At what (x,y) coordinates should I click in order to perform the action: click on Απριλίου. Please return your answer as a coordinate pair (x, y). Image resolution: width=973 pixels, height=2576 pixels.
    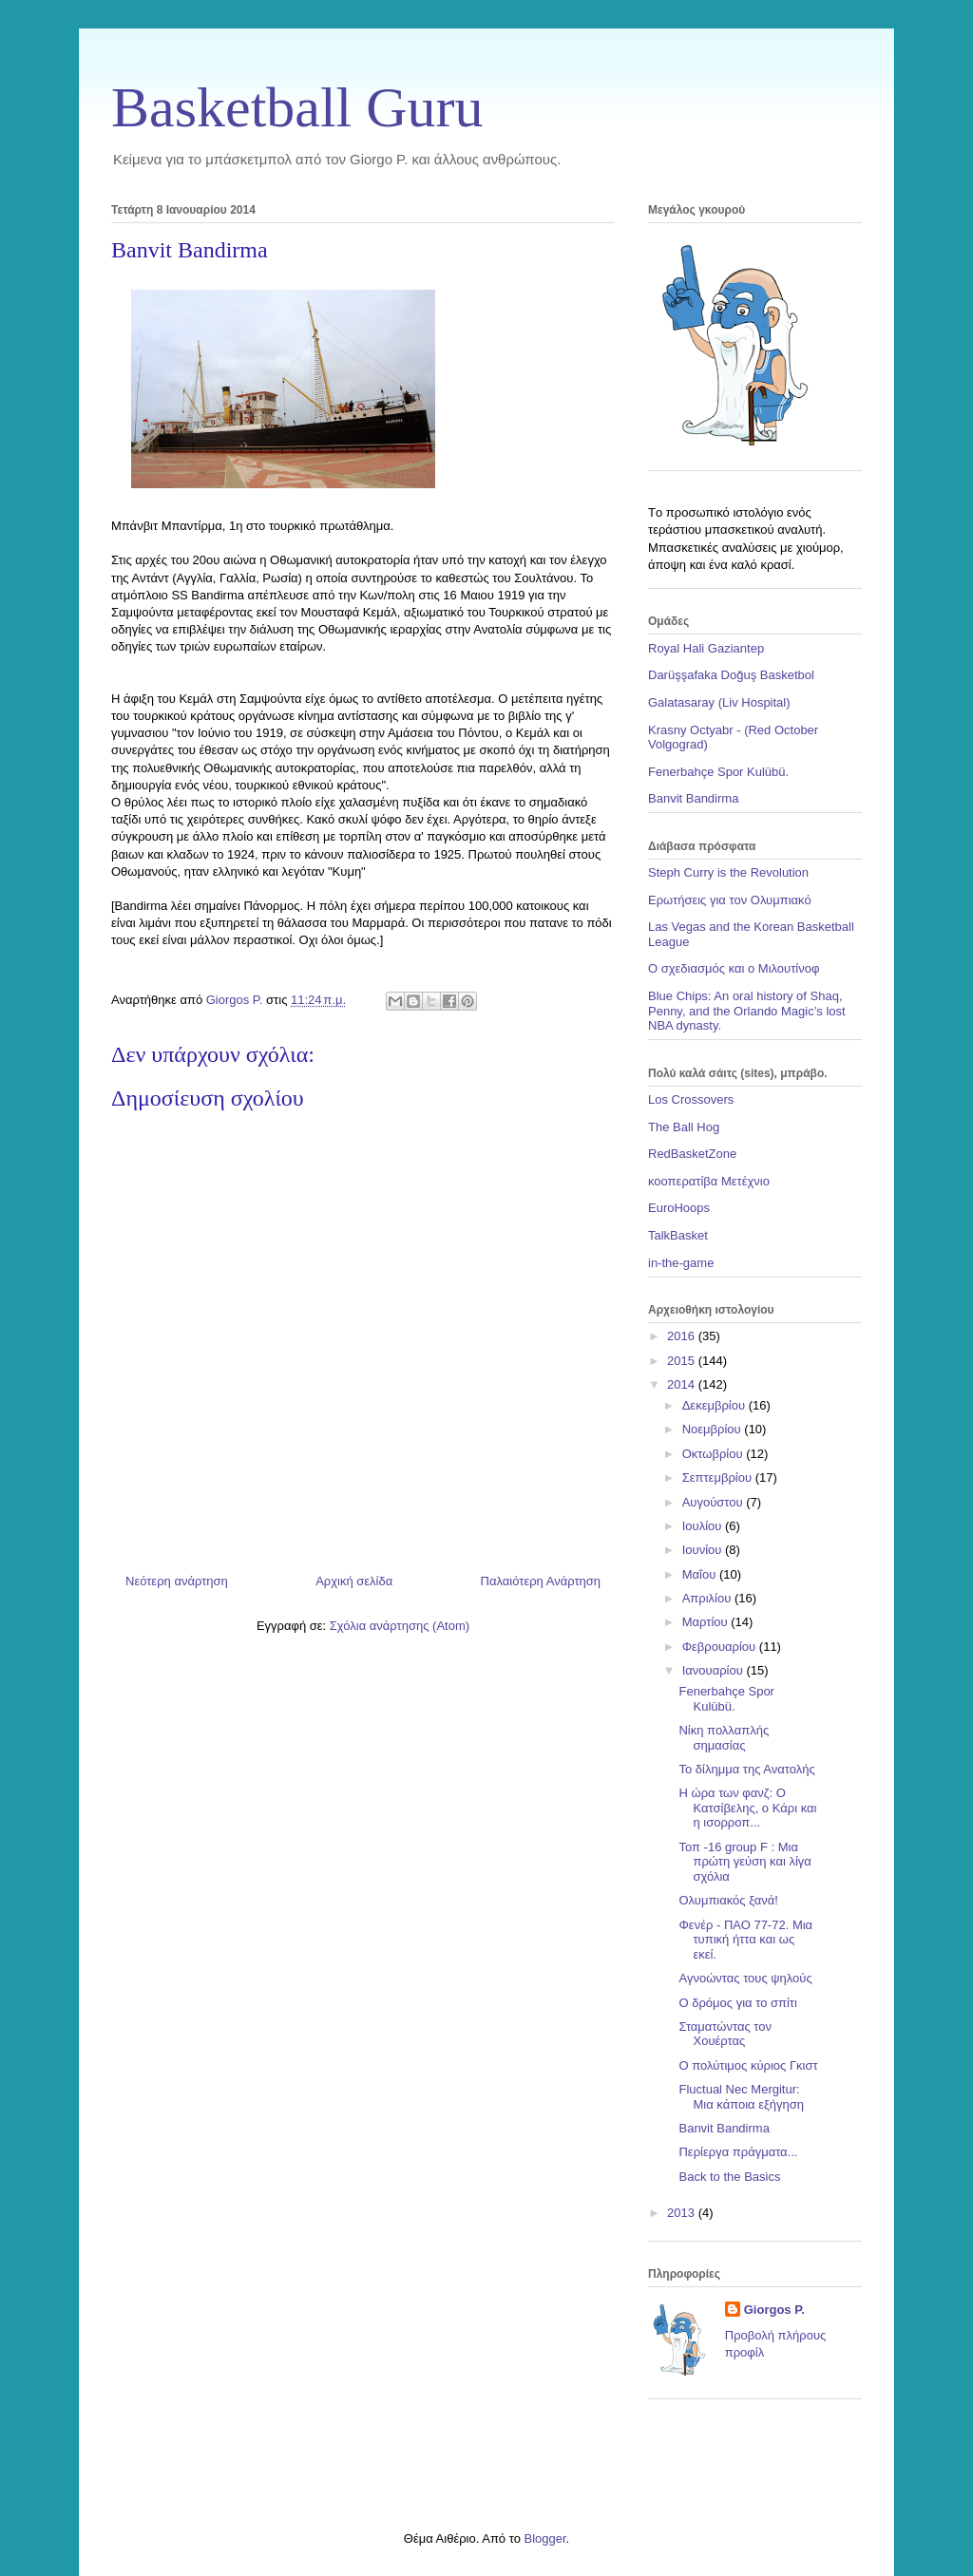
    Looking at the image, I should click on (708, 1598).